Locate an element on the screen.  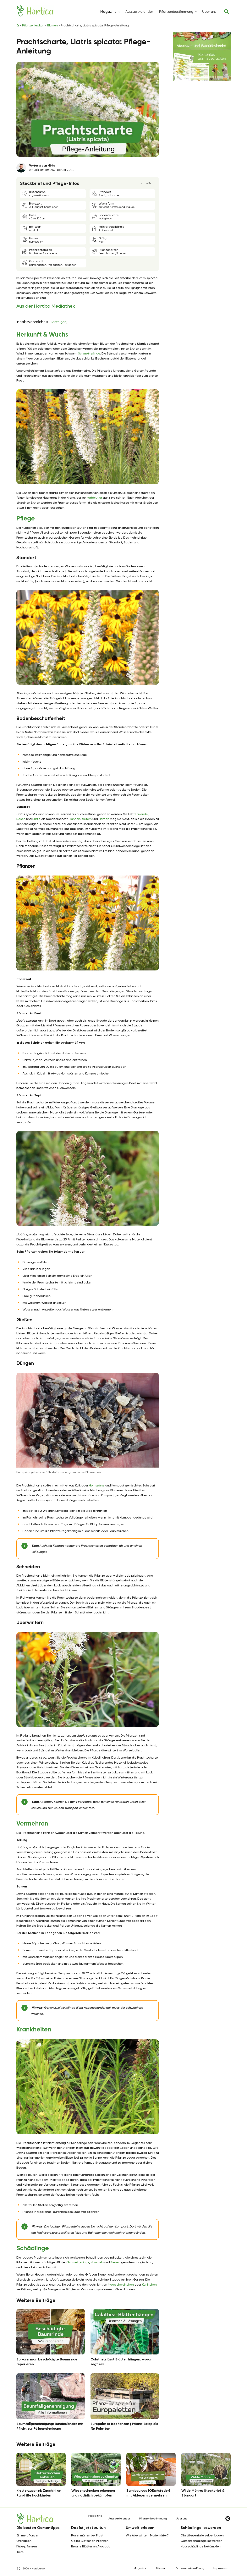
[button] is located at coordinates (119, 11).